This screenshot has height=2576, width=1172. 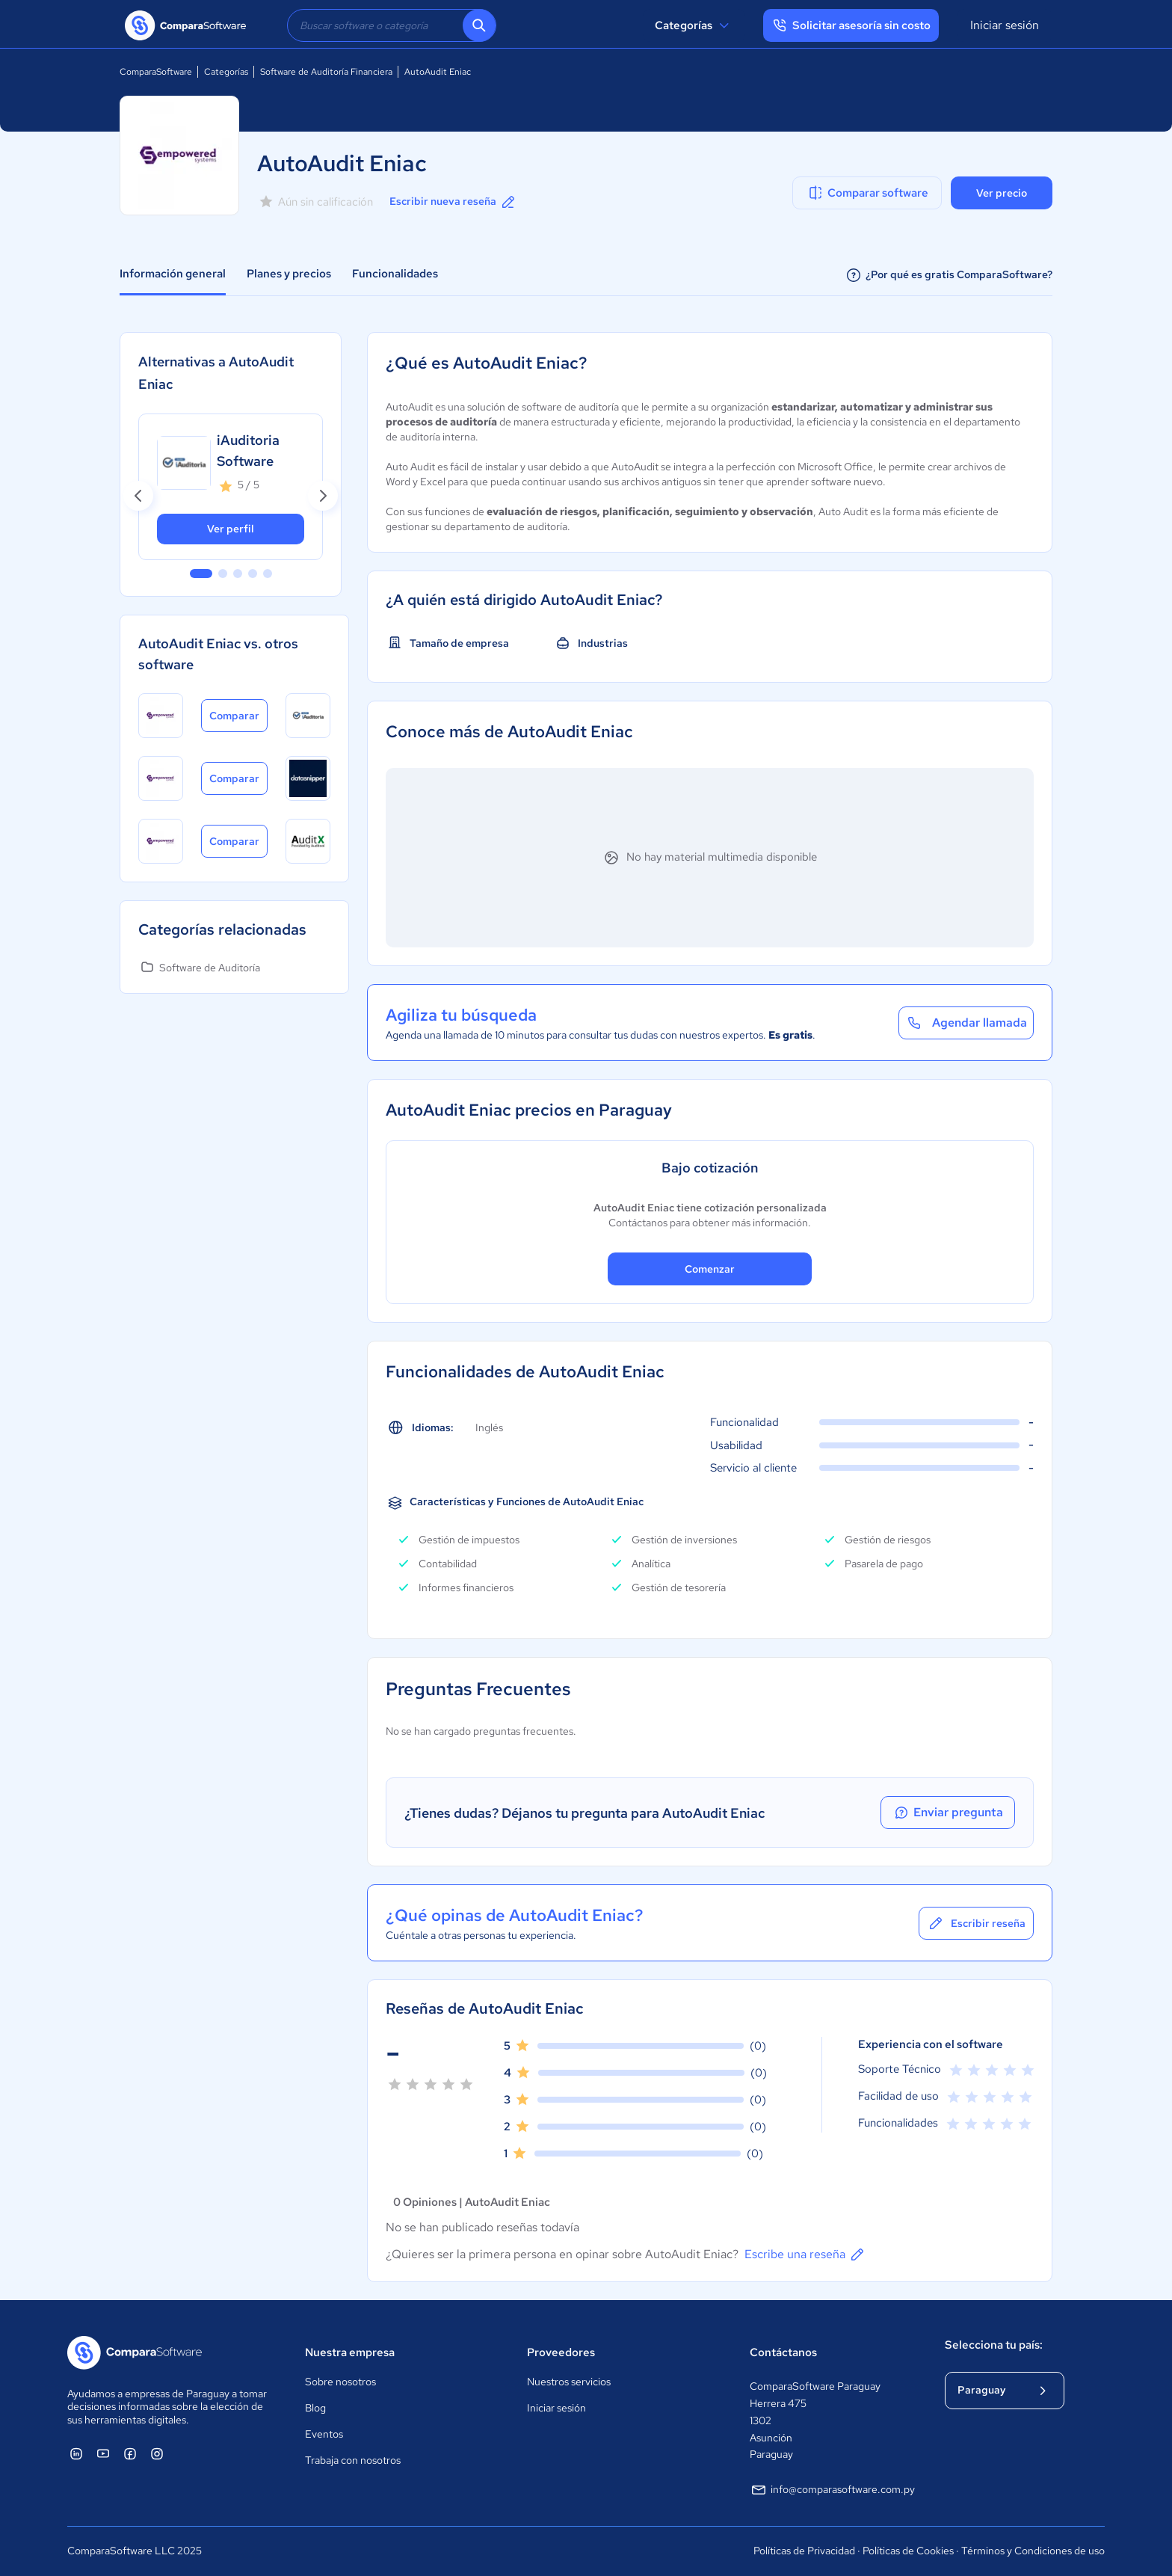 What do you see at coordinates (395, 273) in the screenshot?
I see `Funcionalidades` at bounding box center [395, 273].